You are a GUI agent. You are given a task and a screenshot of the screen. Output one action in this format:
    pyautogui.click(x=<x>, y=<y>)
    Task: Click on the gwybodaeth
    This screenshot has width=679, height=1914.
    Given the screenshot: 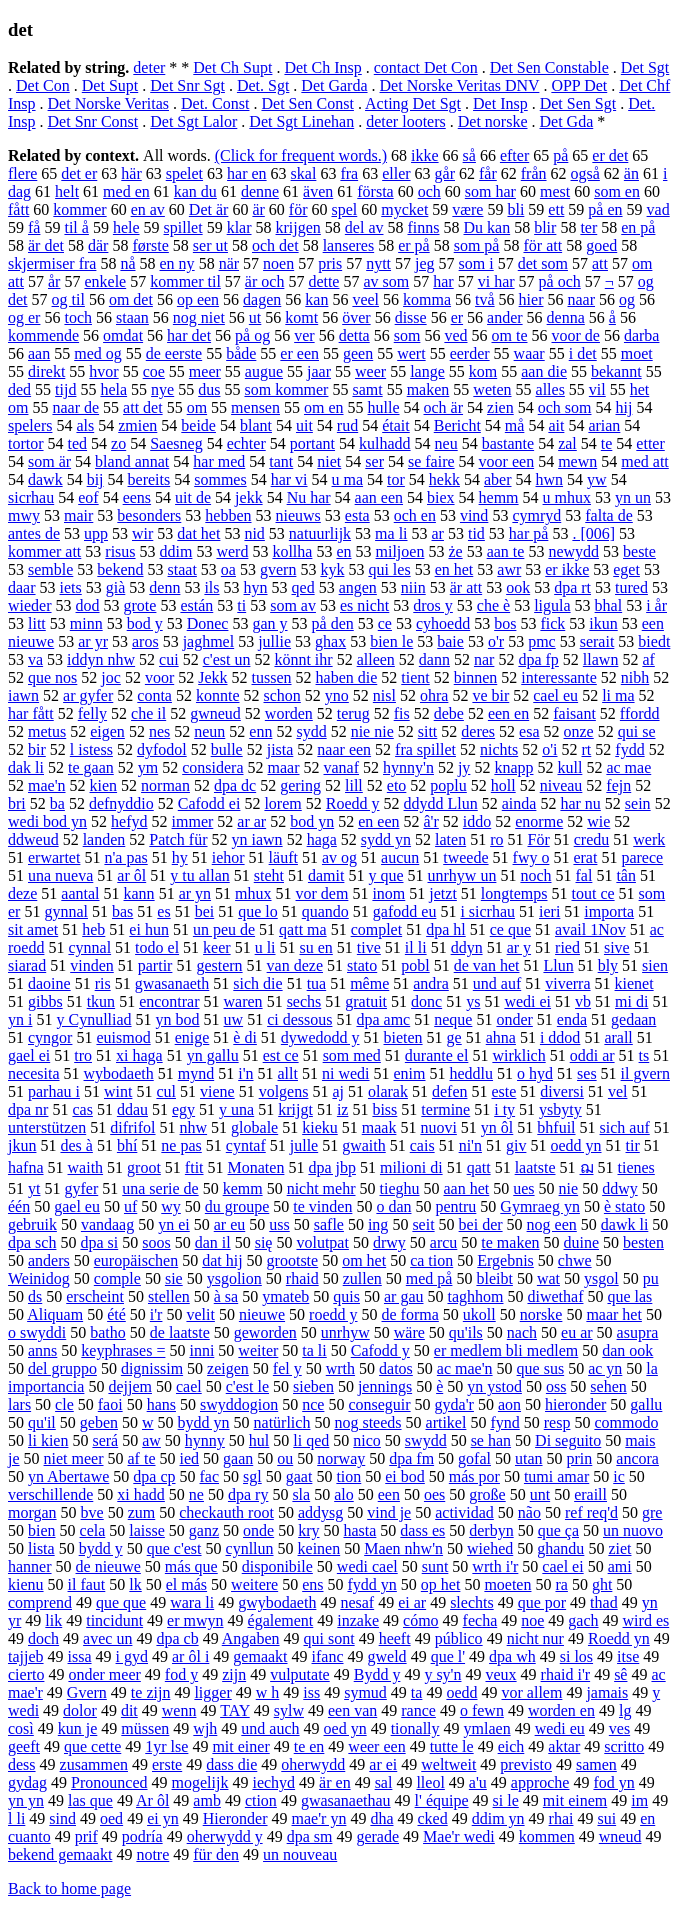 What is the action you would take?
    pyautogui.click(x=277, y=1602)
    